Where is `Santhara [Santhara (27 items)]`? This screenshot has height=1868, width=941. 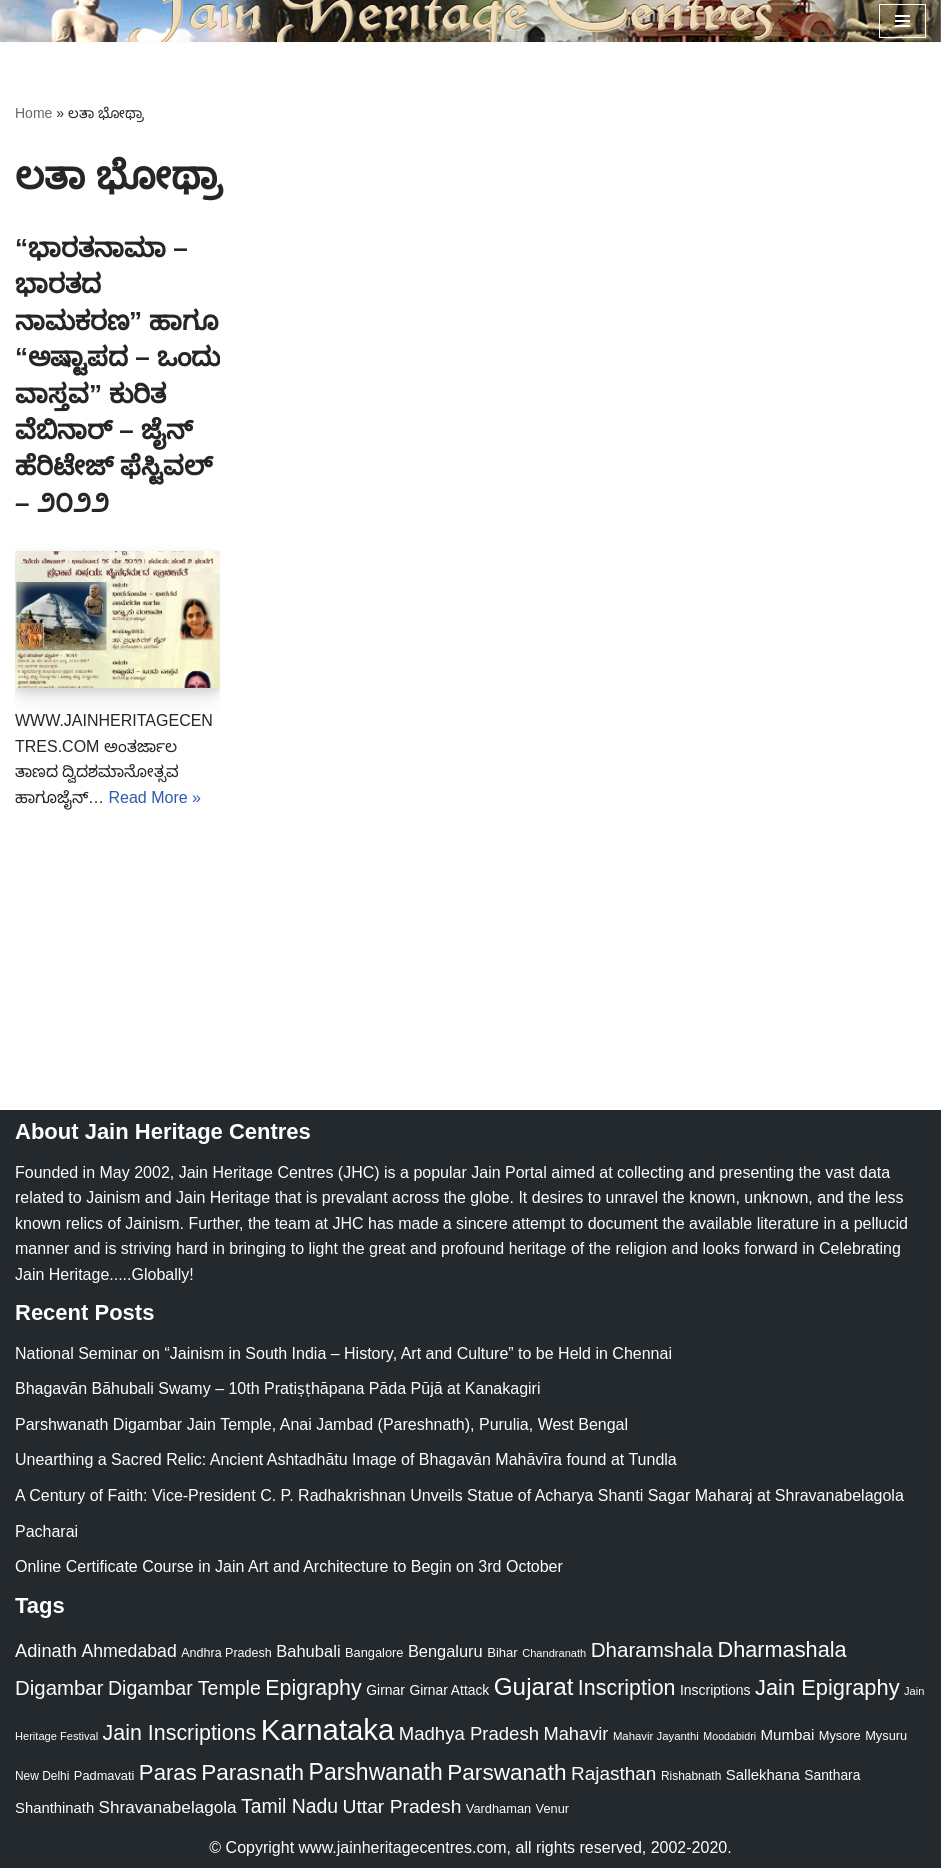 Santhara [Santhara (27 items)] is located at coordinates (832, 1775).